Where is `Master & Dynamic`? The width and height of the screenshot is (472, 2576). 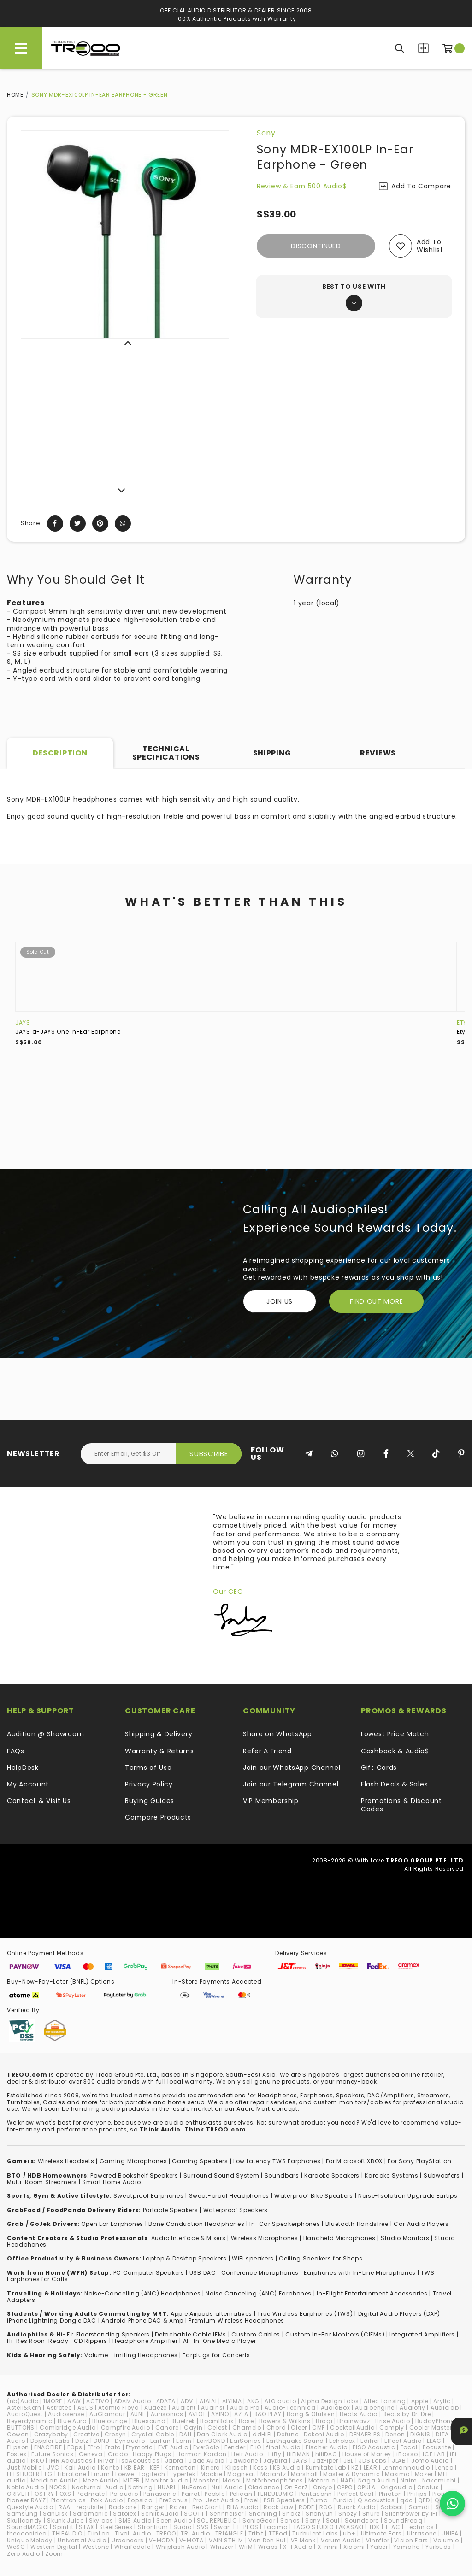 Master & Dynamic is located at coordinates (351, 2474).